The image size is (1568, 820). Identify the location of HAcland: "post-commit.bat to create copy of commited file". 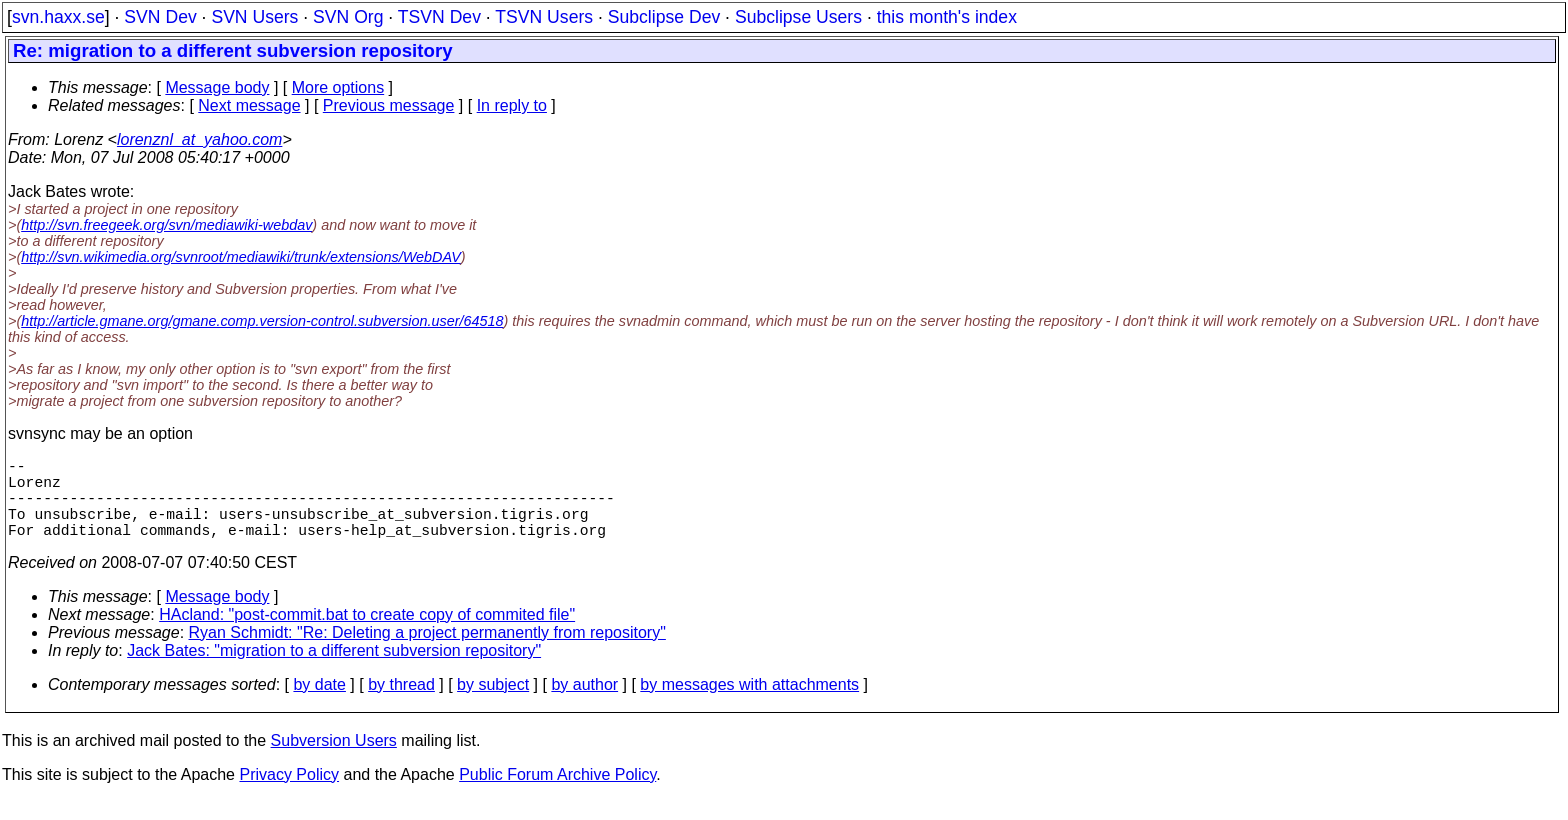
(367, 634).